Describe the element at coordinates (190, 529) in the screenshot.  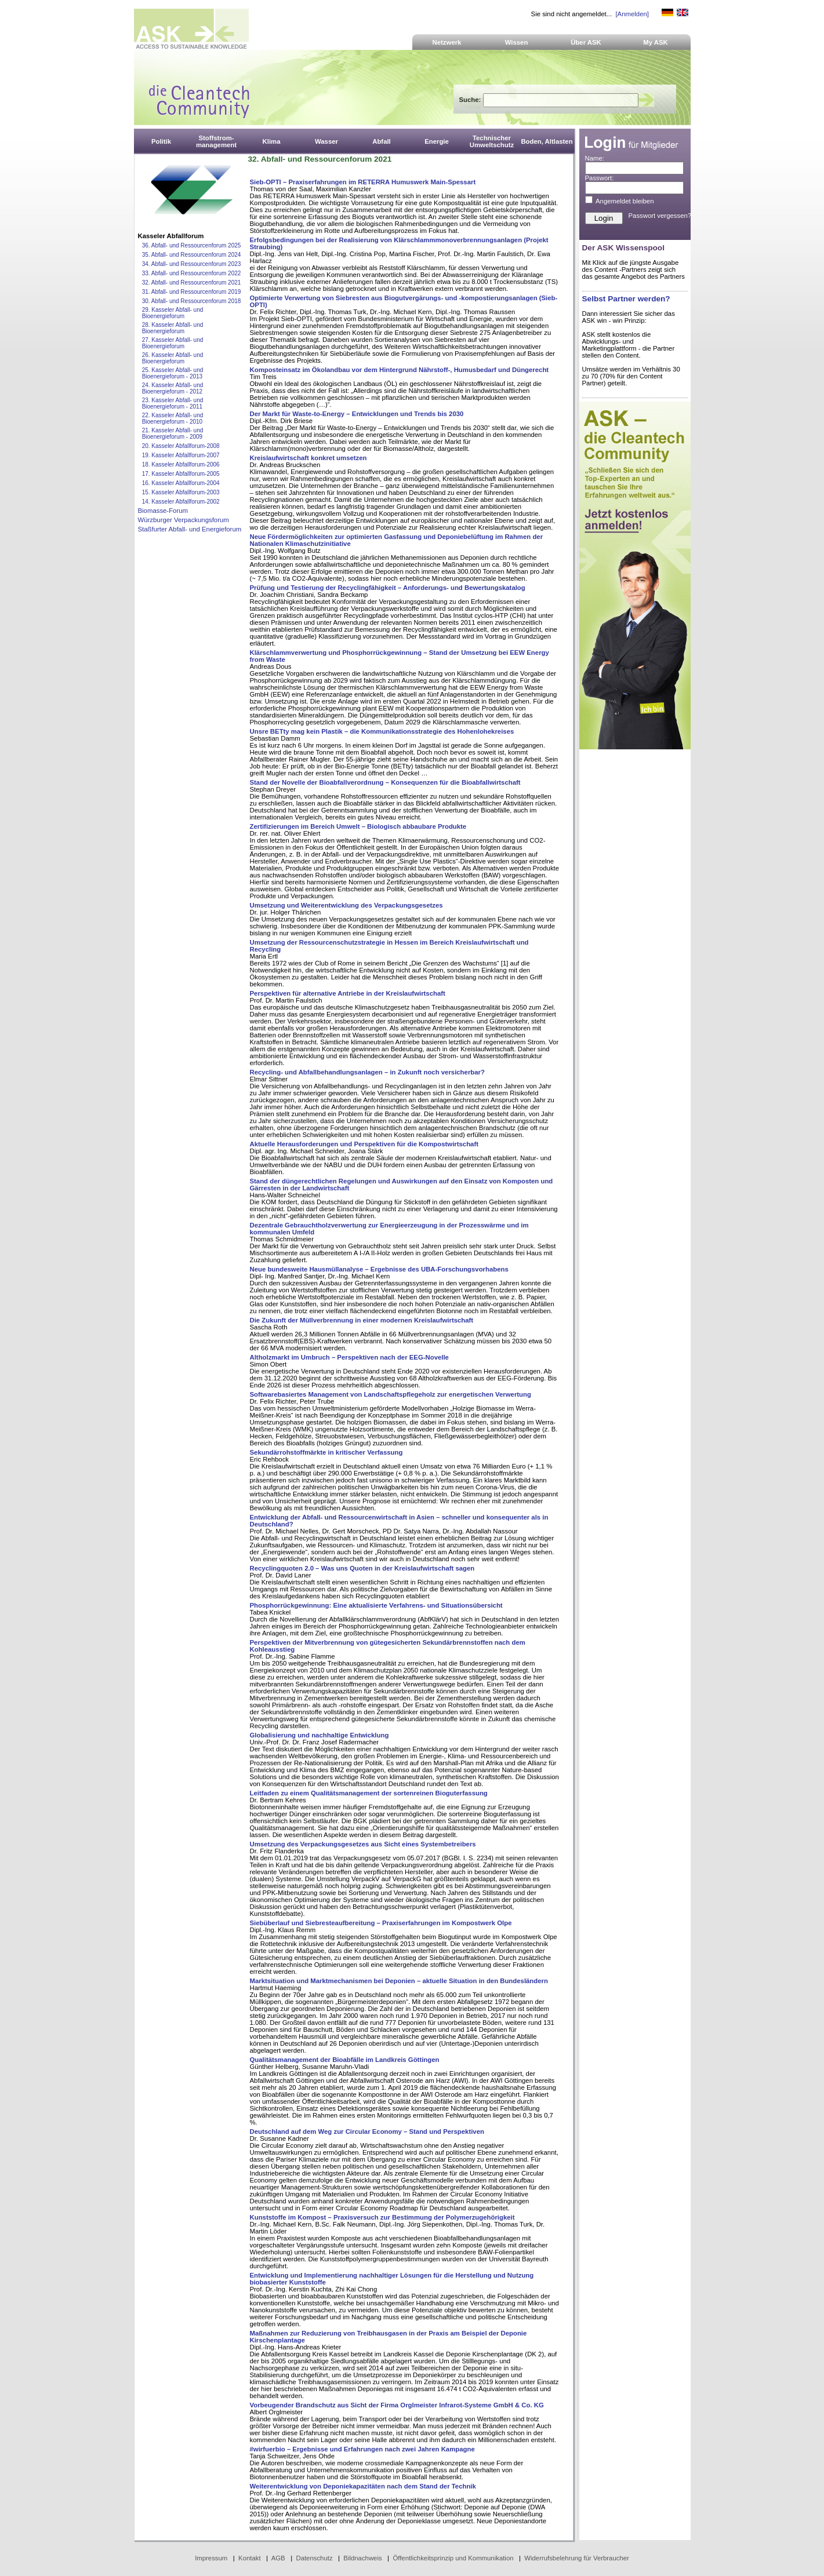
I see `Staßfurter Abfall- und Energieforum` at that location.